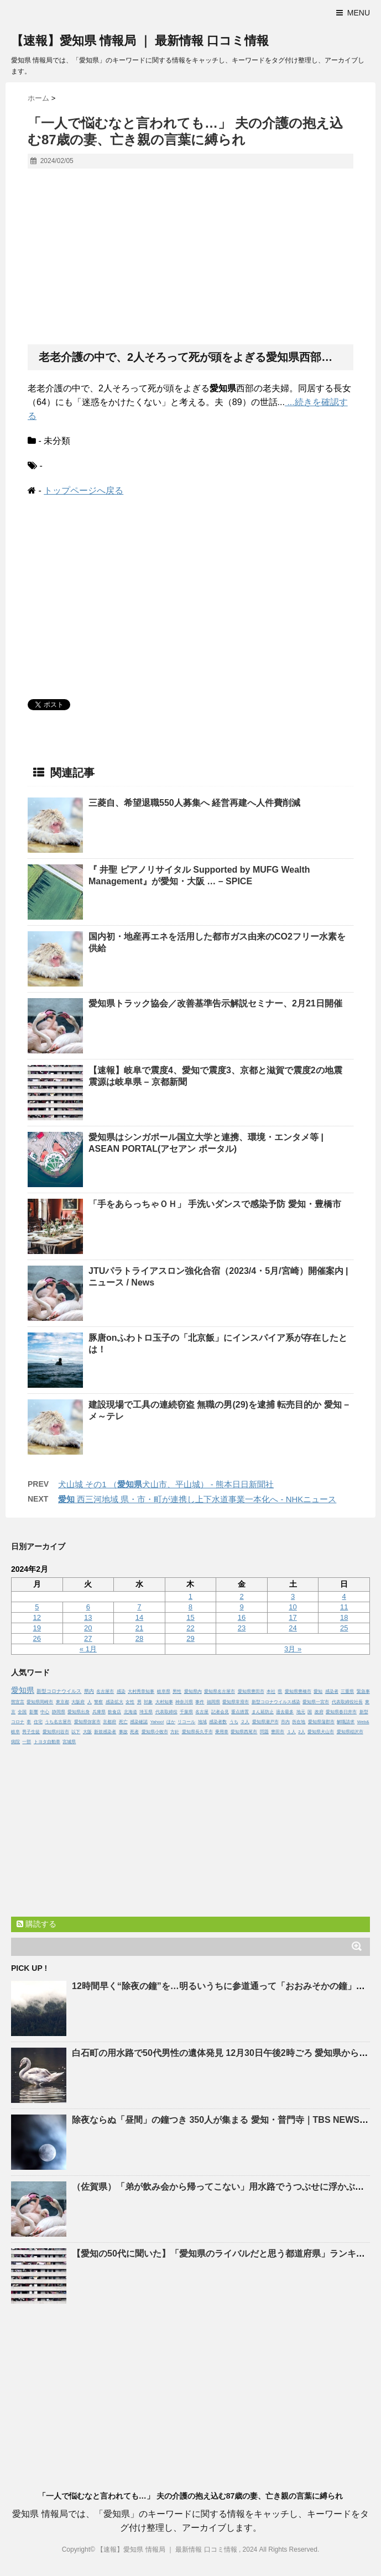  What do you see at coordinates (146, 1711) in the screenshot?
I see `埼玉県` at bounding box center [146, 1711].